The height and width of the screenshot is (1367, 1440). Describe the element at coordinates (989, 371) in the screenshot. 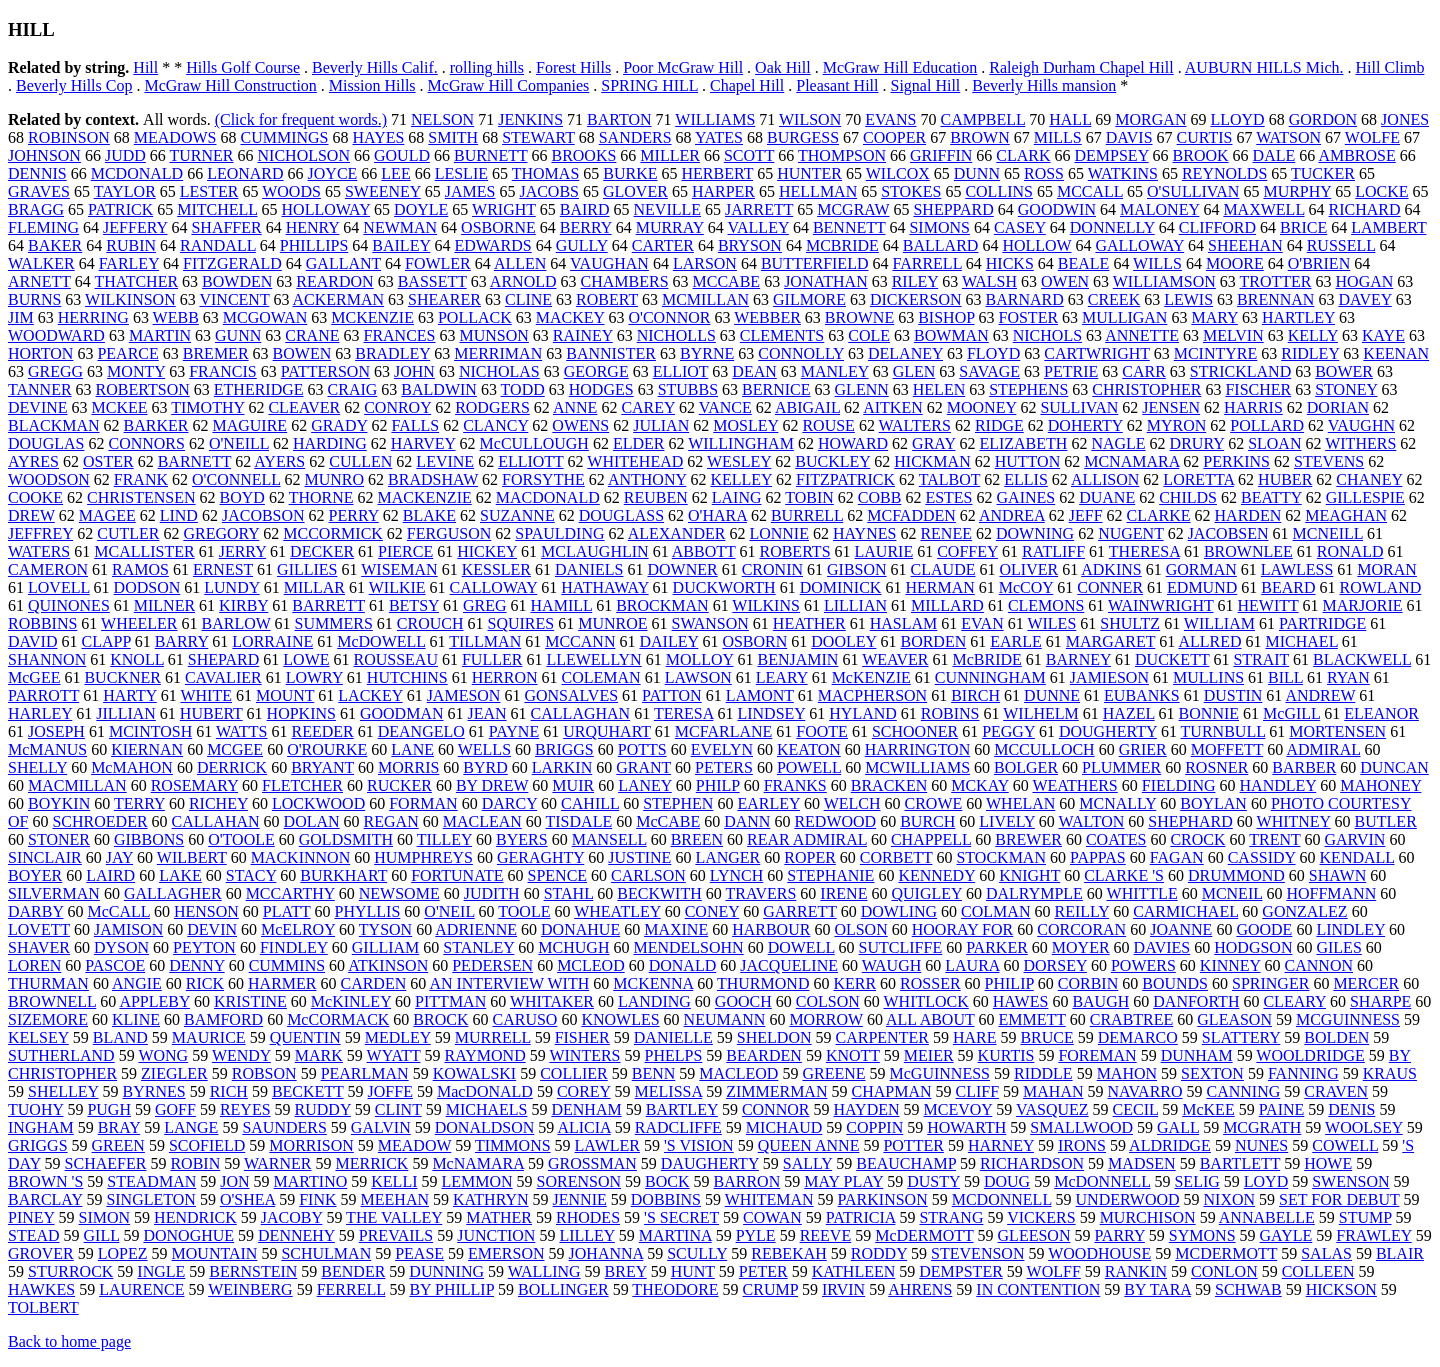

I see `SAVAGE` at that location.